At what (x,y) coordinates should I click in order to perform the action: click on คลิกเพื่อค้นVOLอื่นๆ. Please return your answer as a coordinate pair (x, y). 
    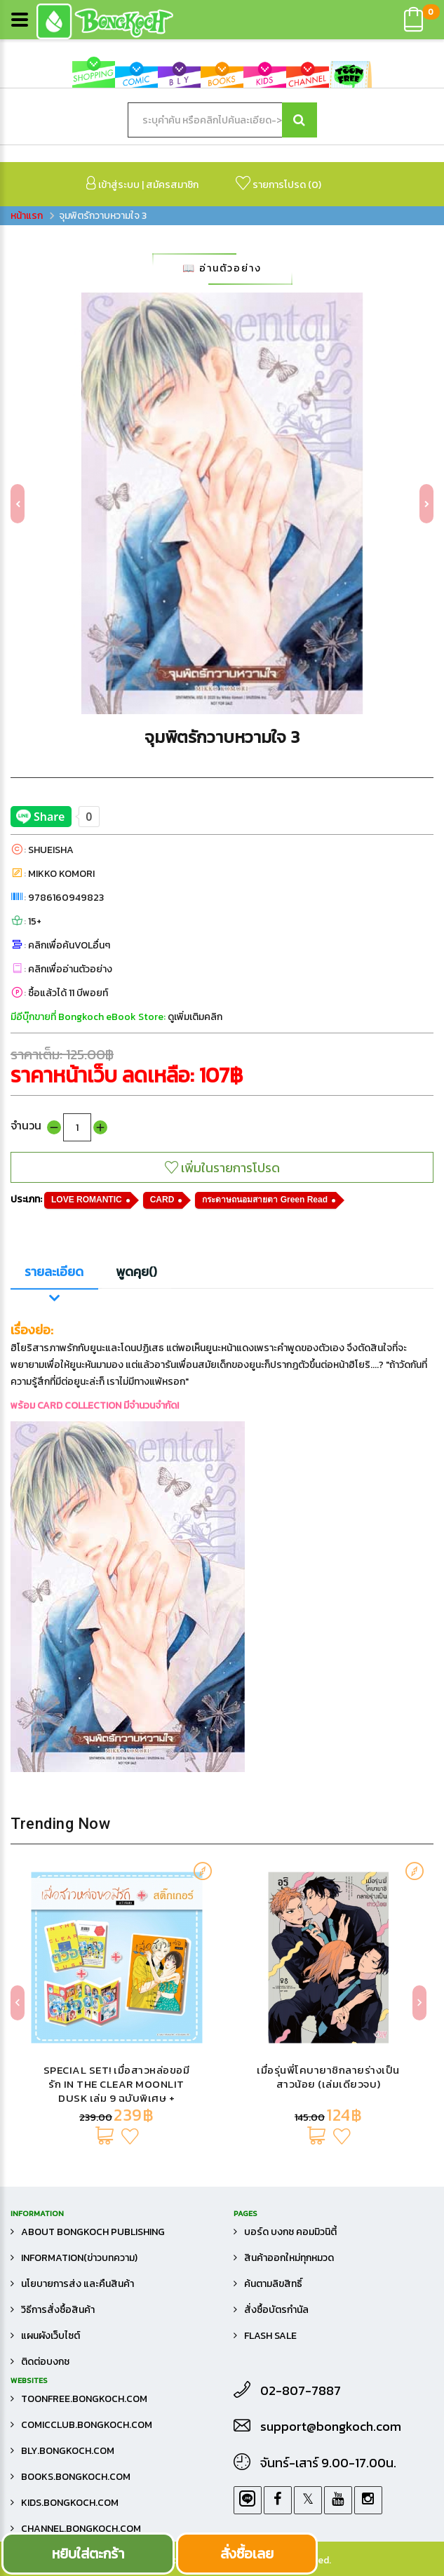
    Looking at the image, I should click on (69, 945).